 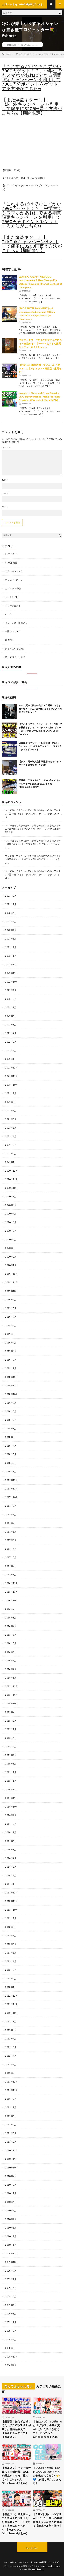 I want to click on 2019年3月, so click(x=10, y=1351).